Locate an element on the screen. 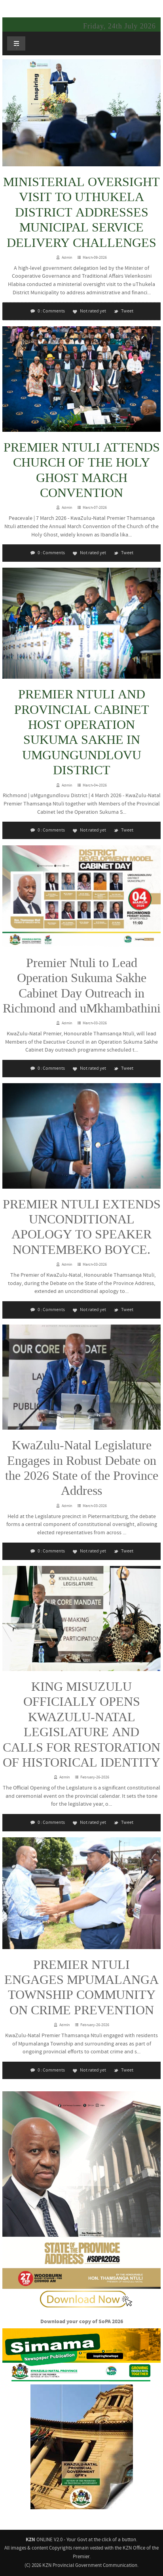 The width and height of the screenshot is (163, 2576). March-03-2026 is located at coordinates (95, 1023).